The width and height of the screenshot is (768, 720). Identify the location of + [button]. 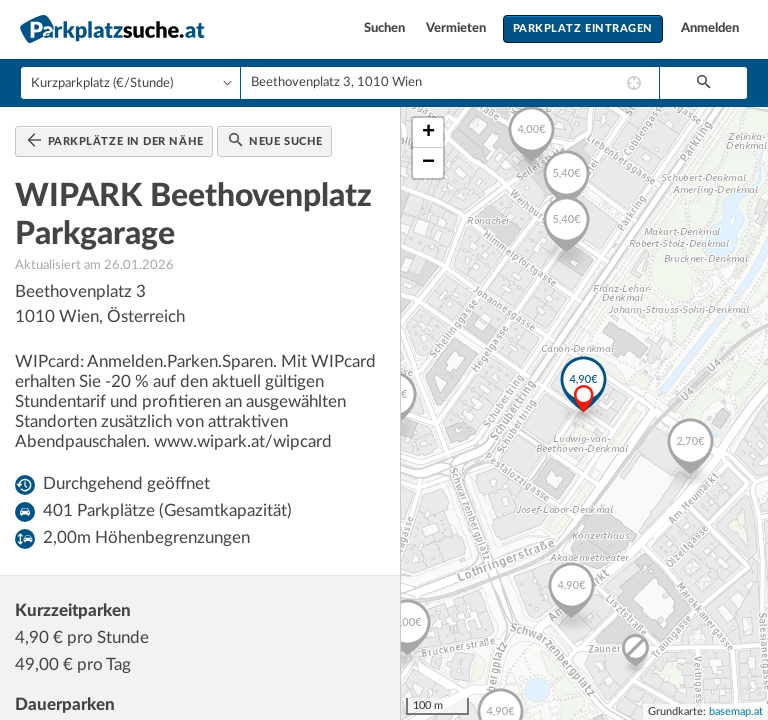
(428, 133).